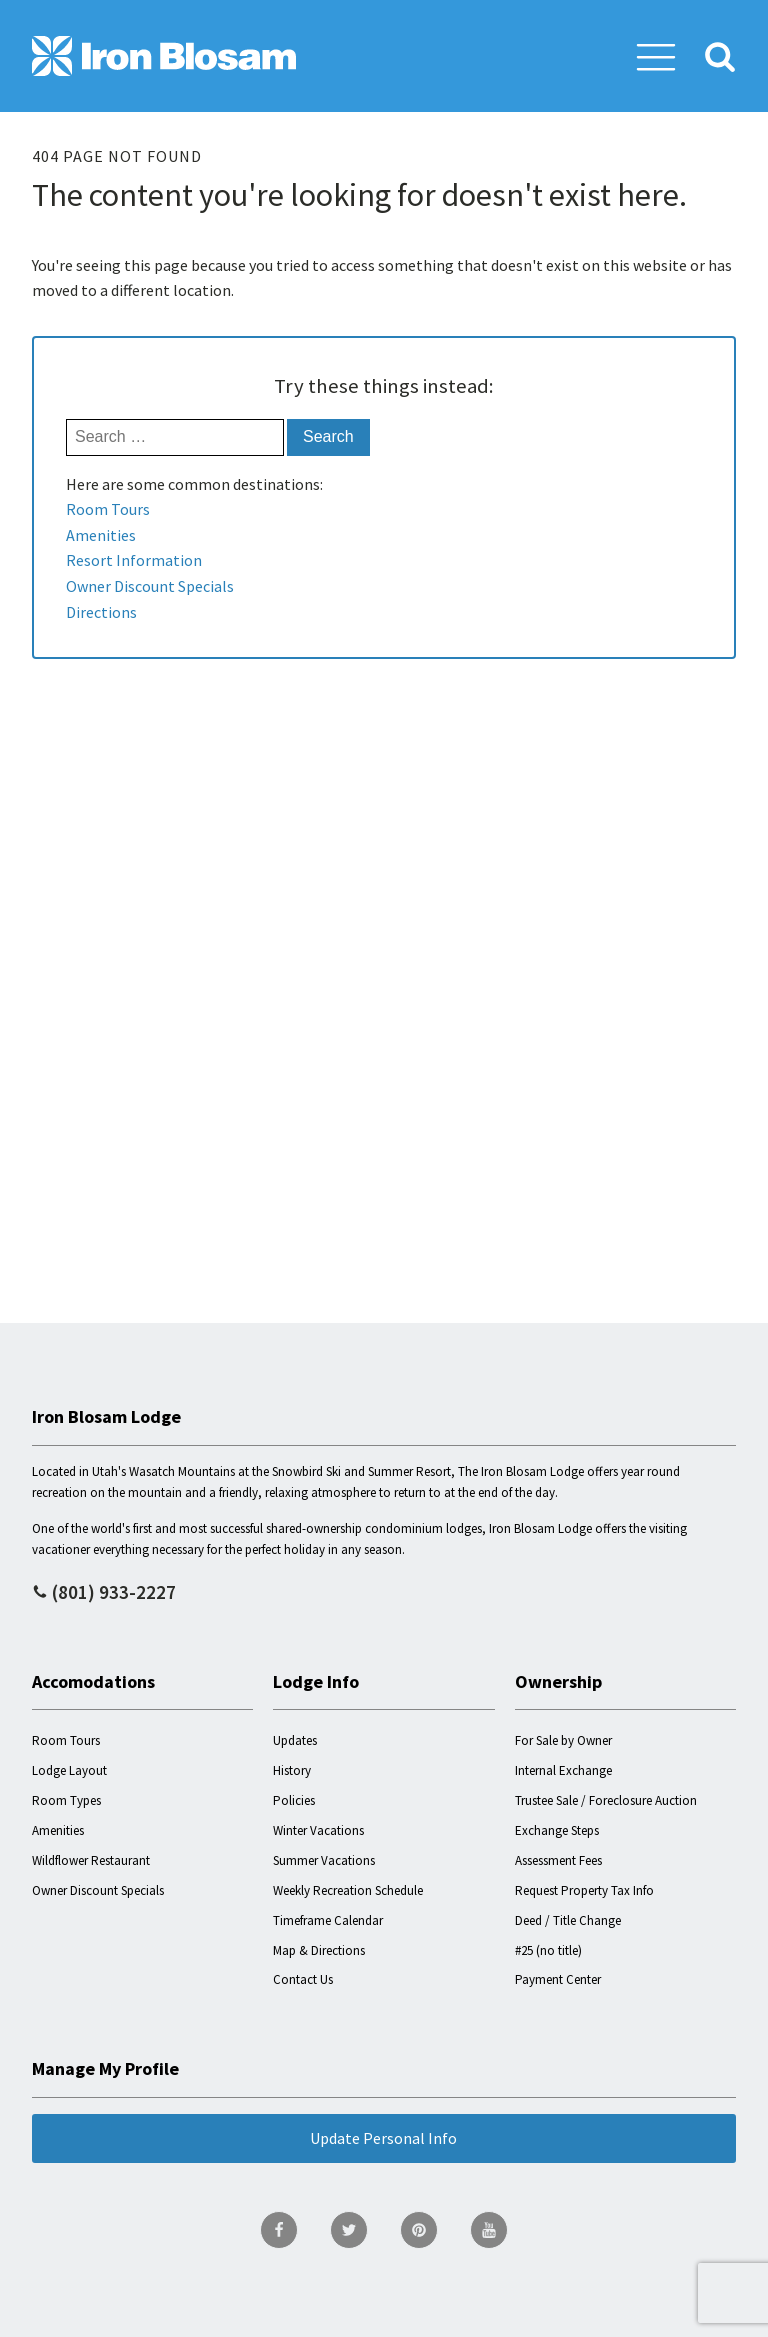 This screenshot has height=2337, width=768. Describe the element at coordinates (656, 56) in the screenshot. I see `[button]` at that location.